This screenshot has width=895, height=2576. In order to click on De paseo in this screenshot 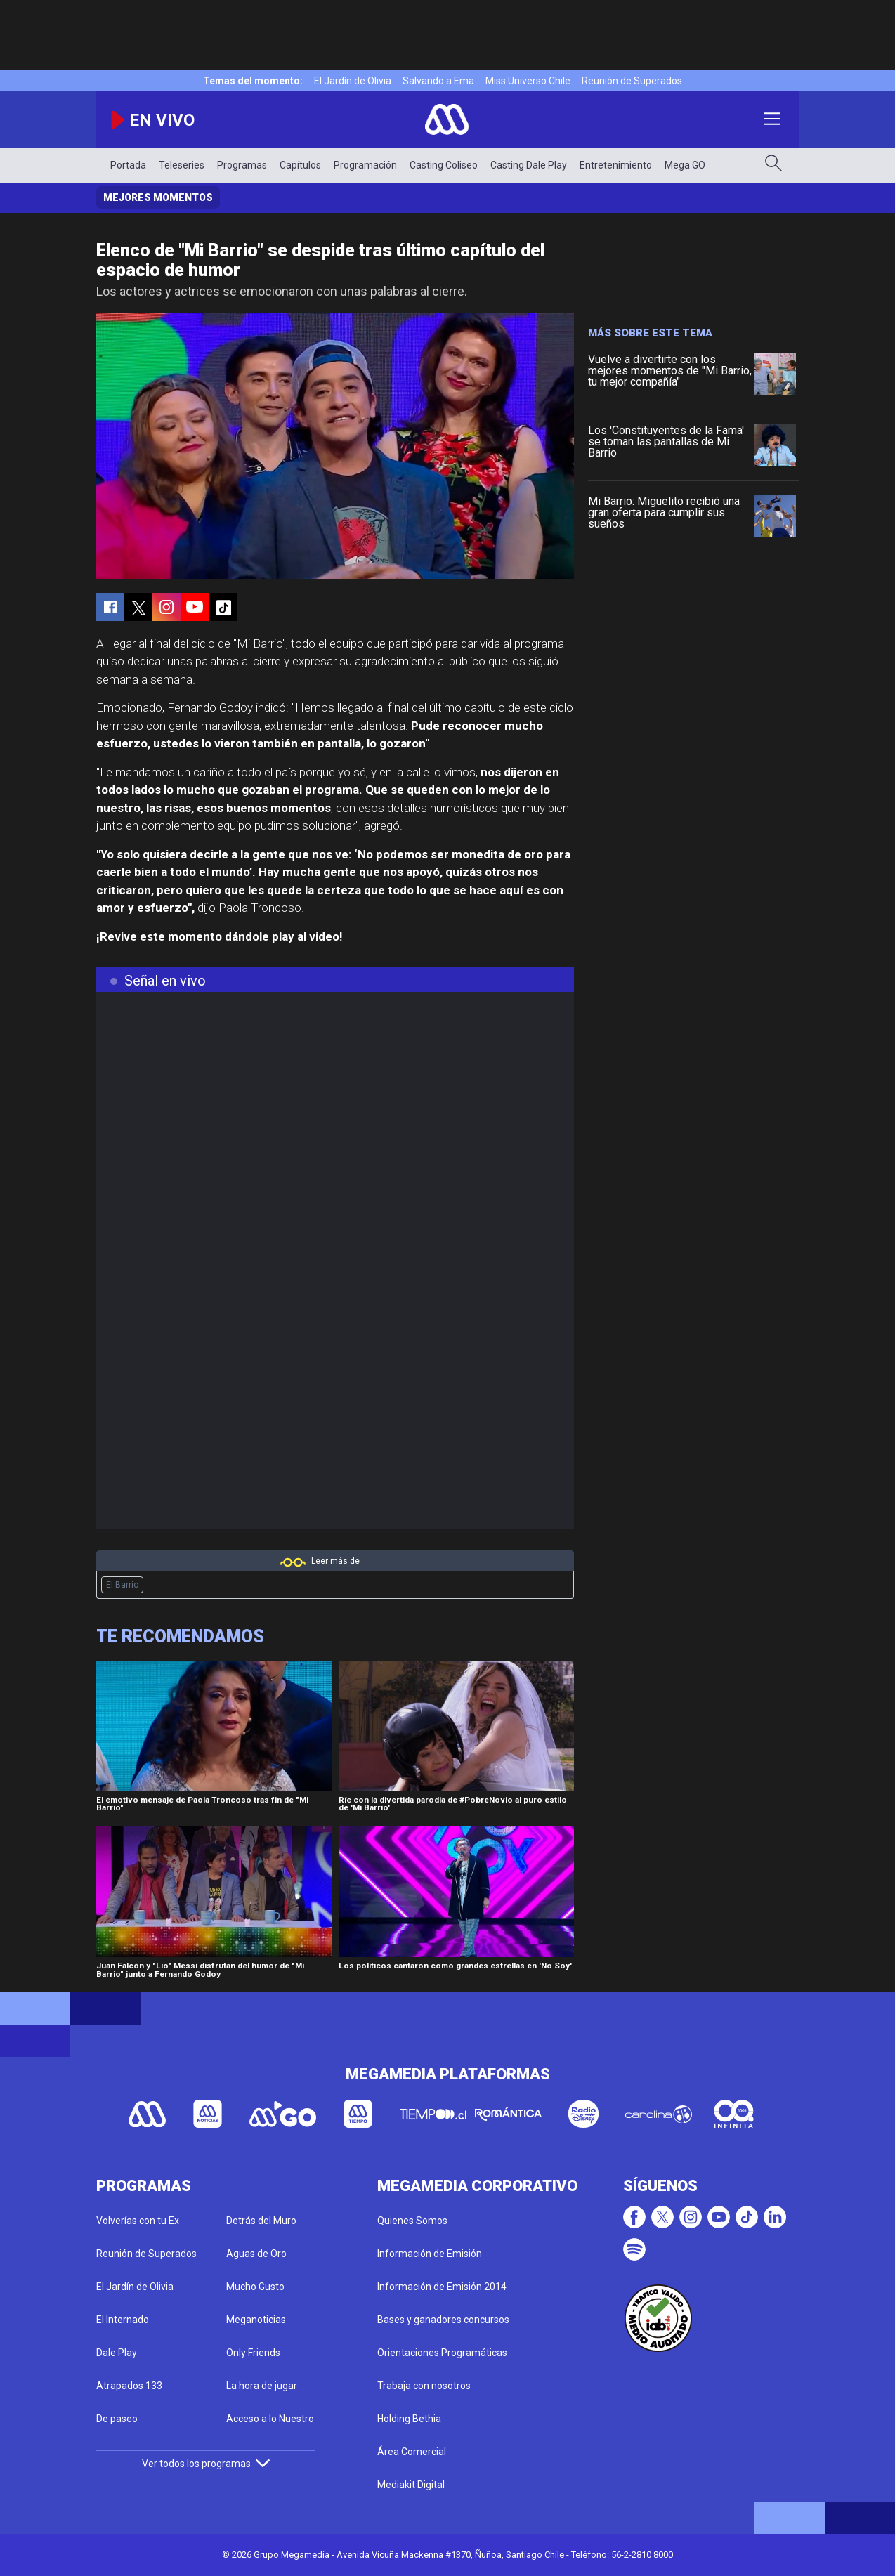, I will do `click(117, 2418)`.